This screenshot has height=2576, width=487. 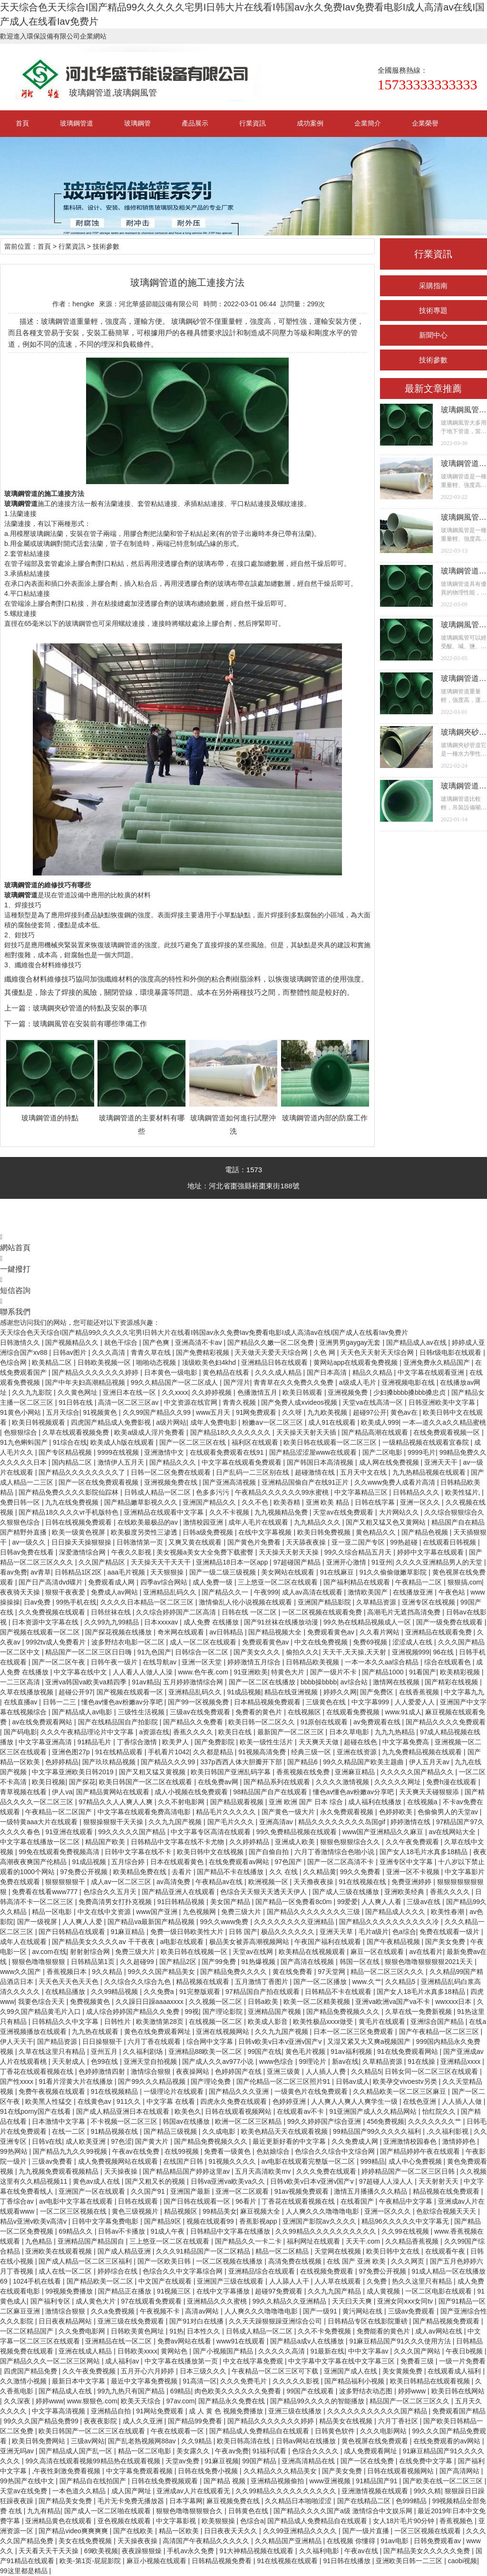 I want to click on www.久艹, so click(x=366, y=1981).